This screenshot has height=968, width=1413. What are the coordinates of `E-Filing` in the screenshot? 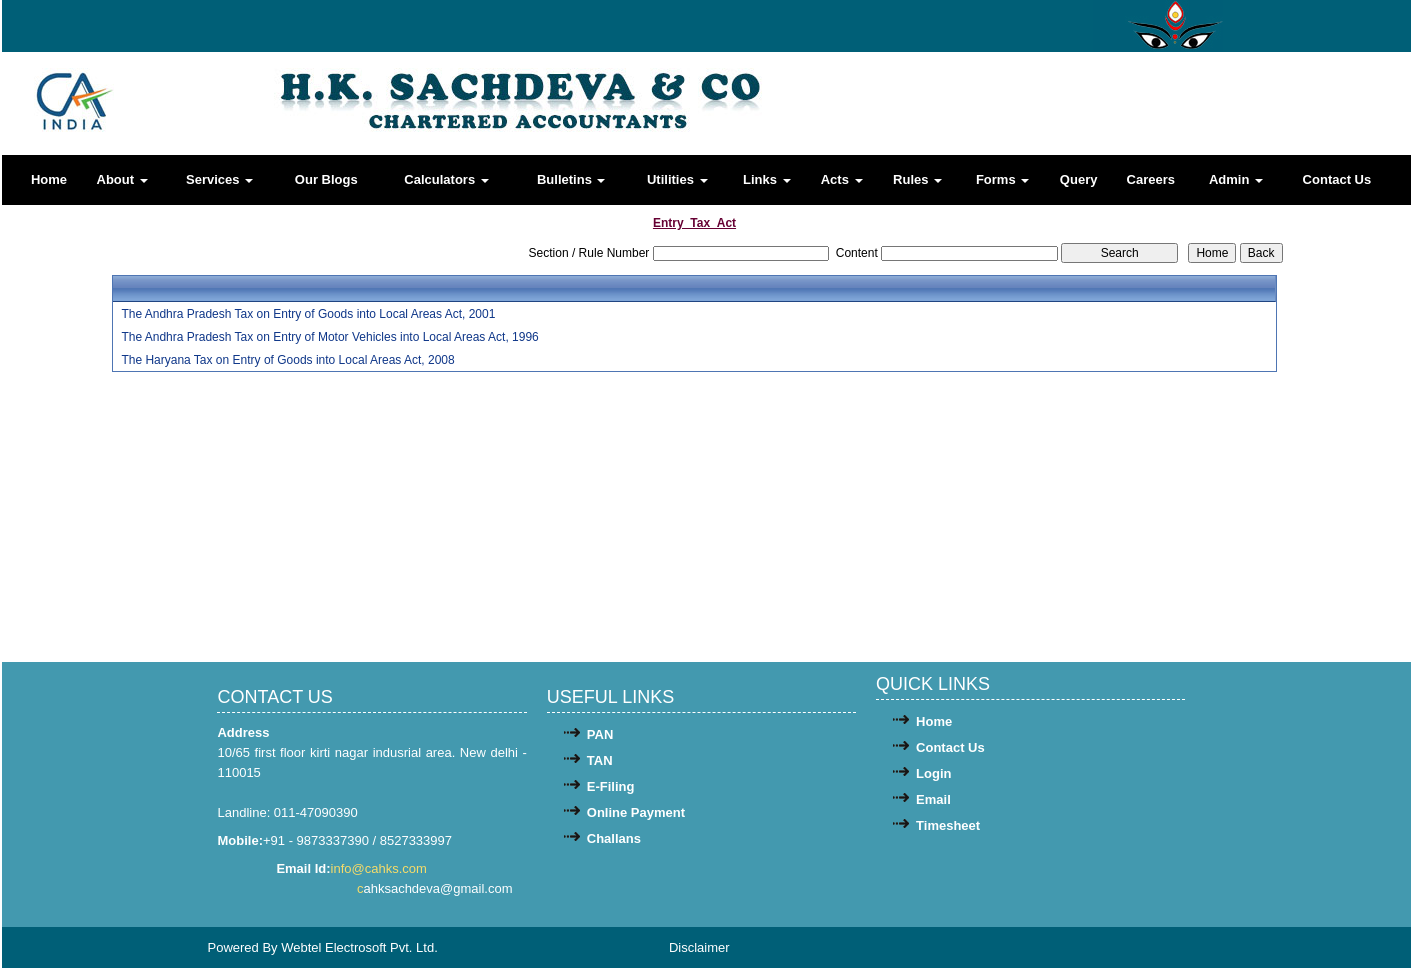 It's located at (611, 786).